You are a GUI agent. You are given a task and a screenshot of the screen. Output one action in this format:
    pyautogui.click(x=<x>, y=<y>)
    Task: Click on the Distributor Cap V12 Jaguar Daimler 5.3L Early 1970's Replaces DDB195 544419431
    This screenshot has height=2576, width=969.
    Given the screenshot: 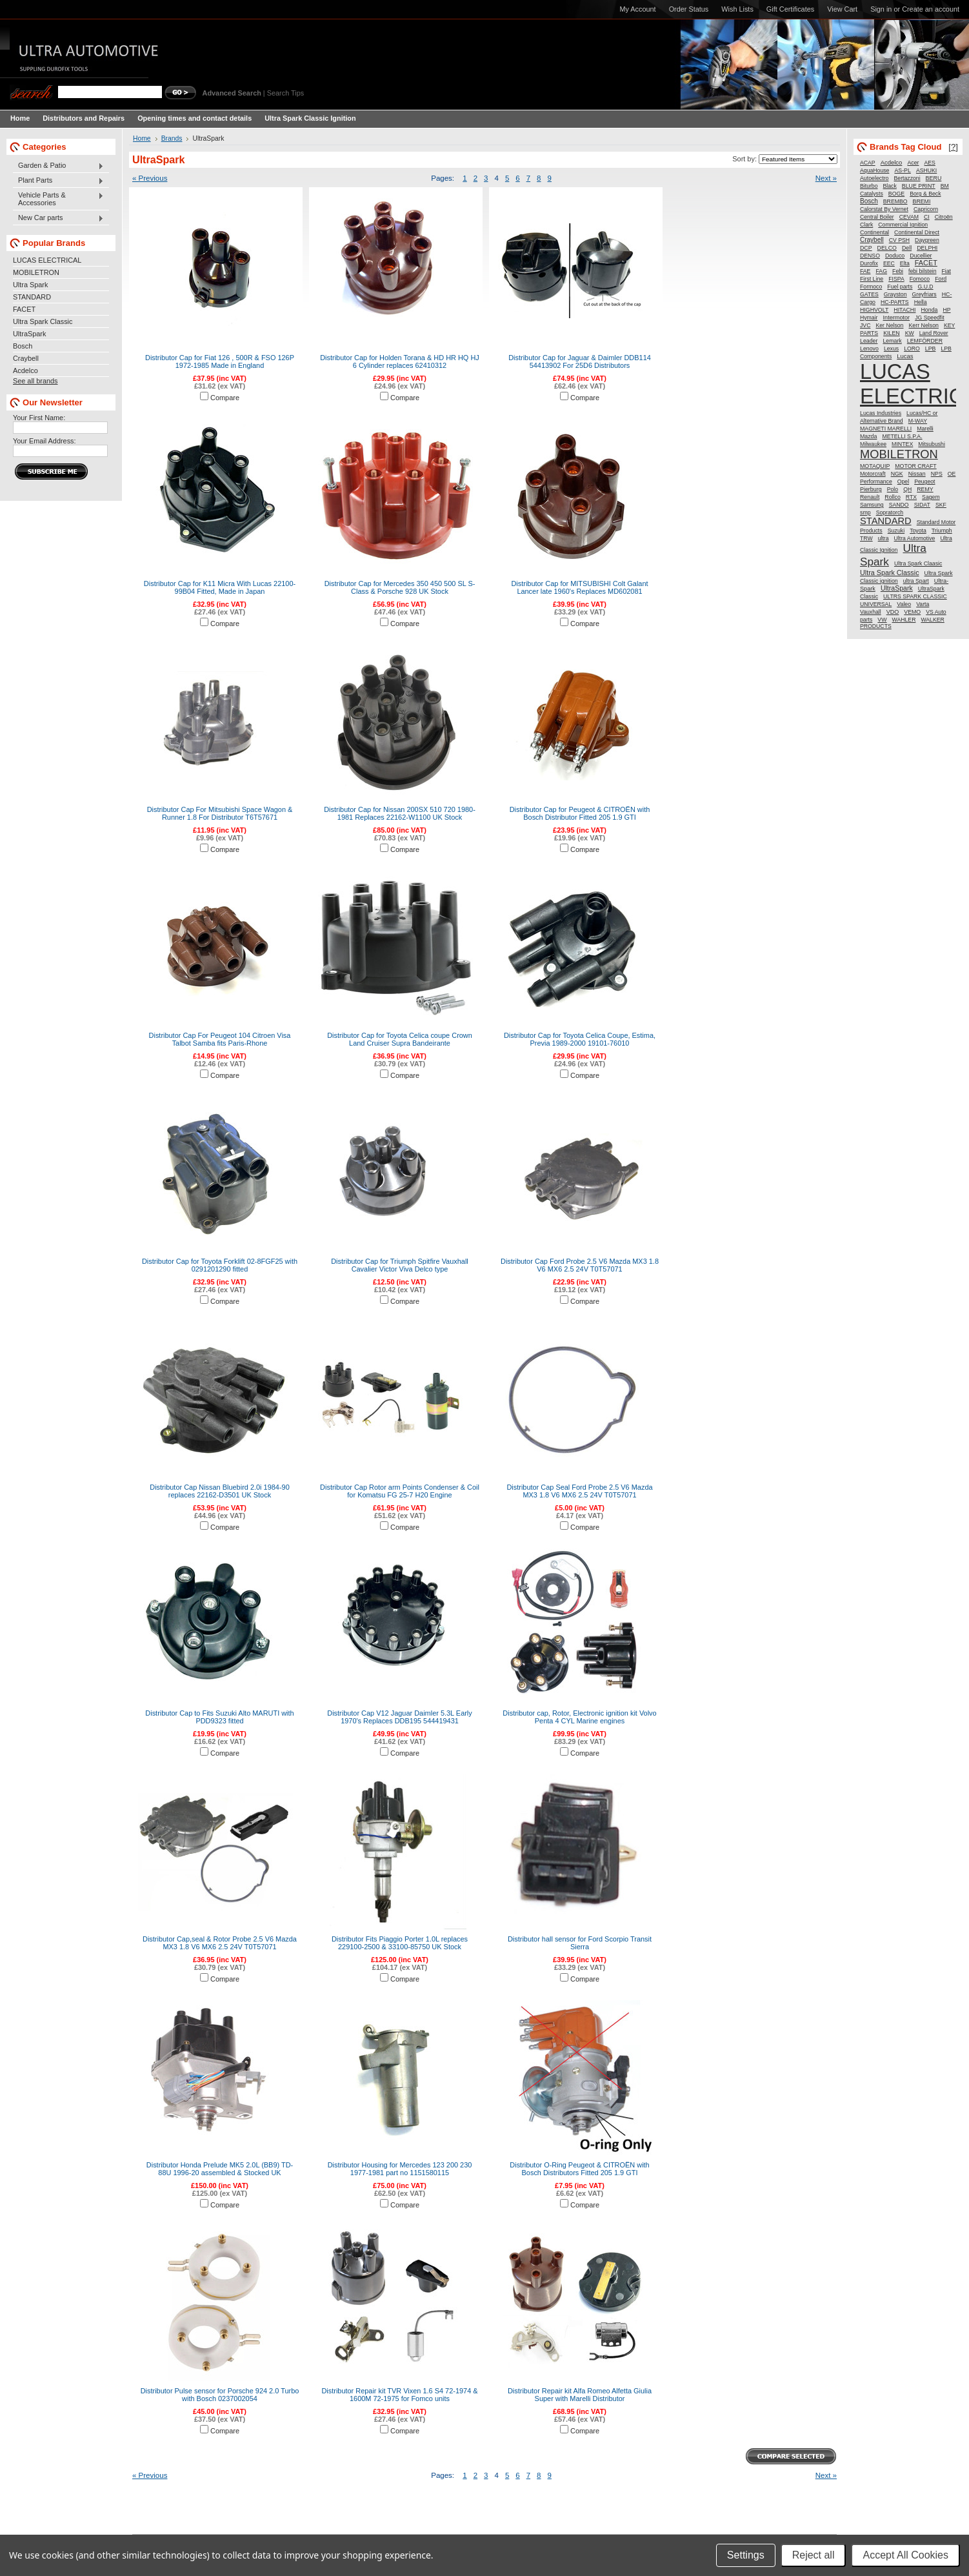 What is the action you would take?
    pyautogui.click(x=399, y=1717)
    